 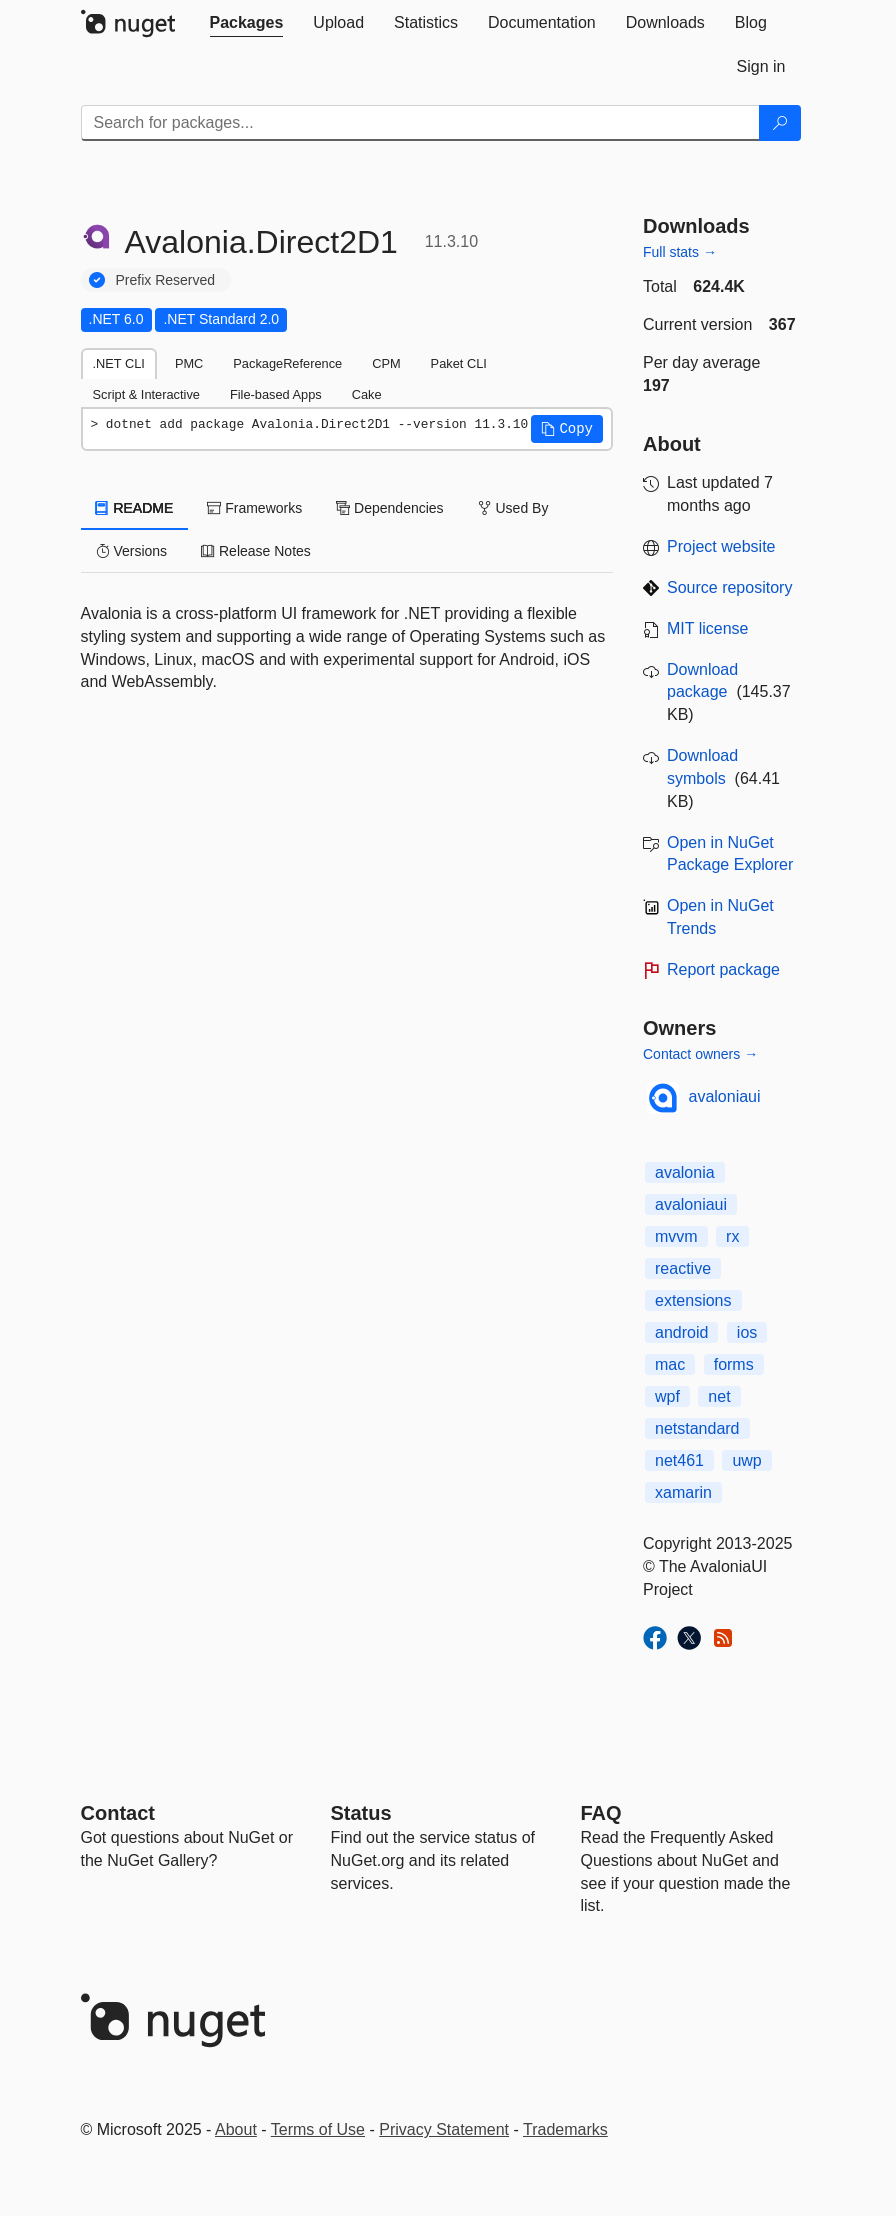 What do you see at coordinates (747, 1332) in the screenshot?
I see `ios` at bounding box center [747, 1332].